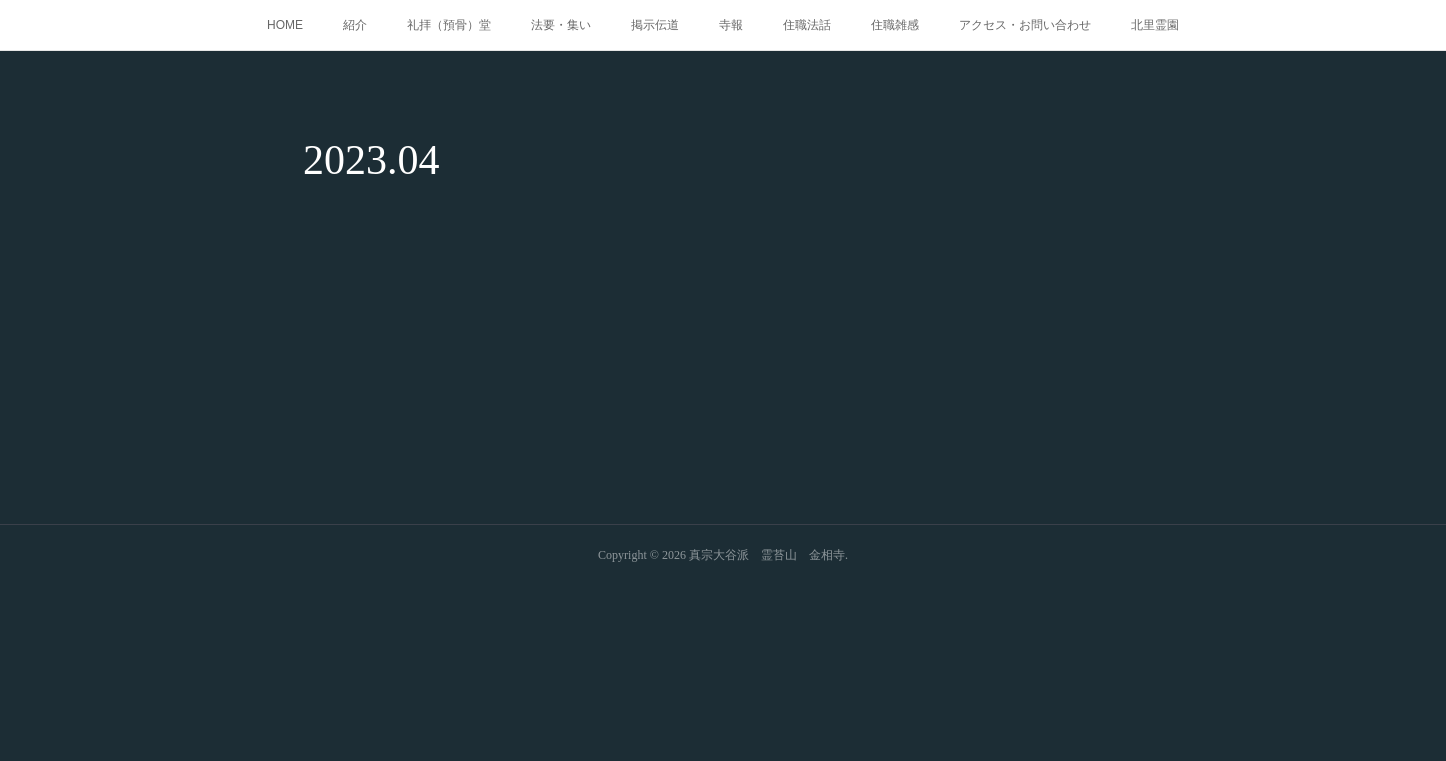 The width and height of the screenshot is (1446, 761). Describe the element at coordinates (895, 25) in the screenshot. I see `住職雑感` at that location.